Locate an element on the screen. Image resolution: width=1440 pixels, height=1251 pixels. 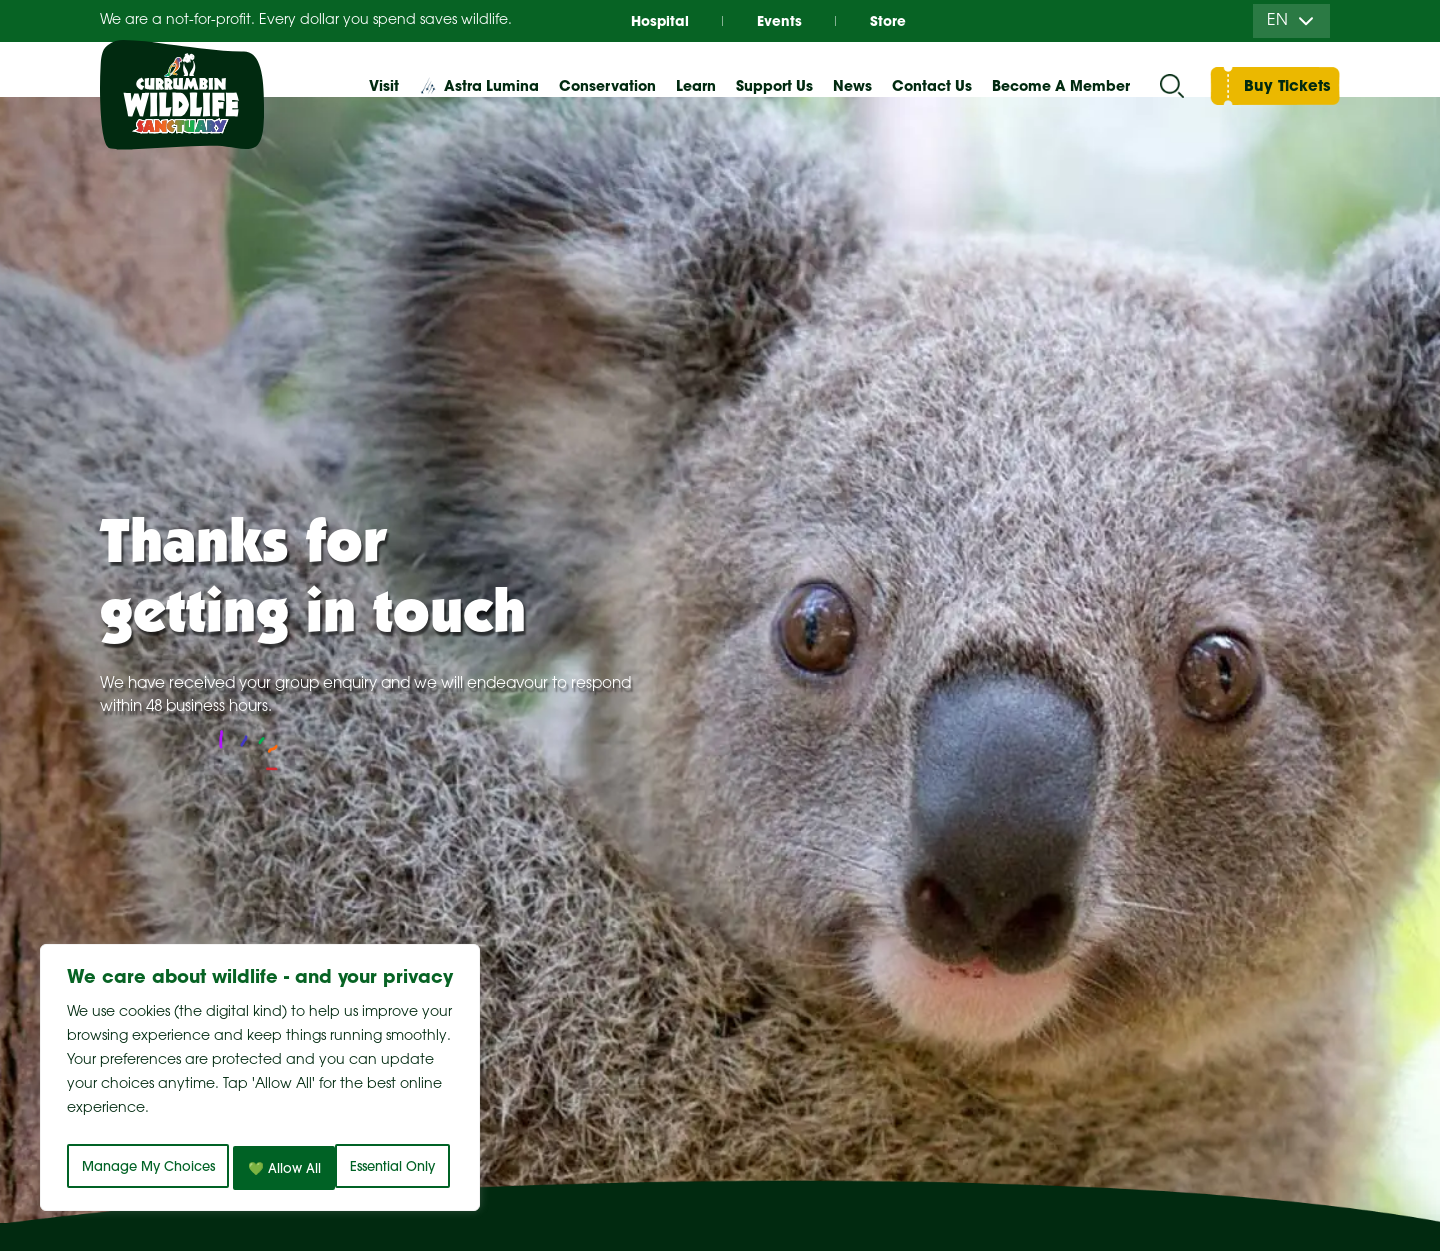
Events is located at coordinates (779, 20).